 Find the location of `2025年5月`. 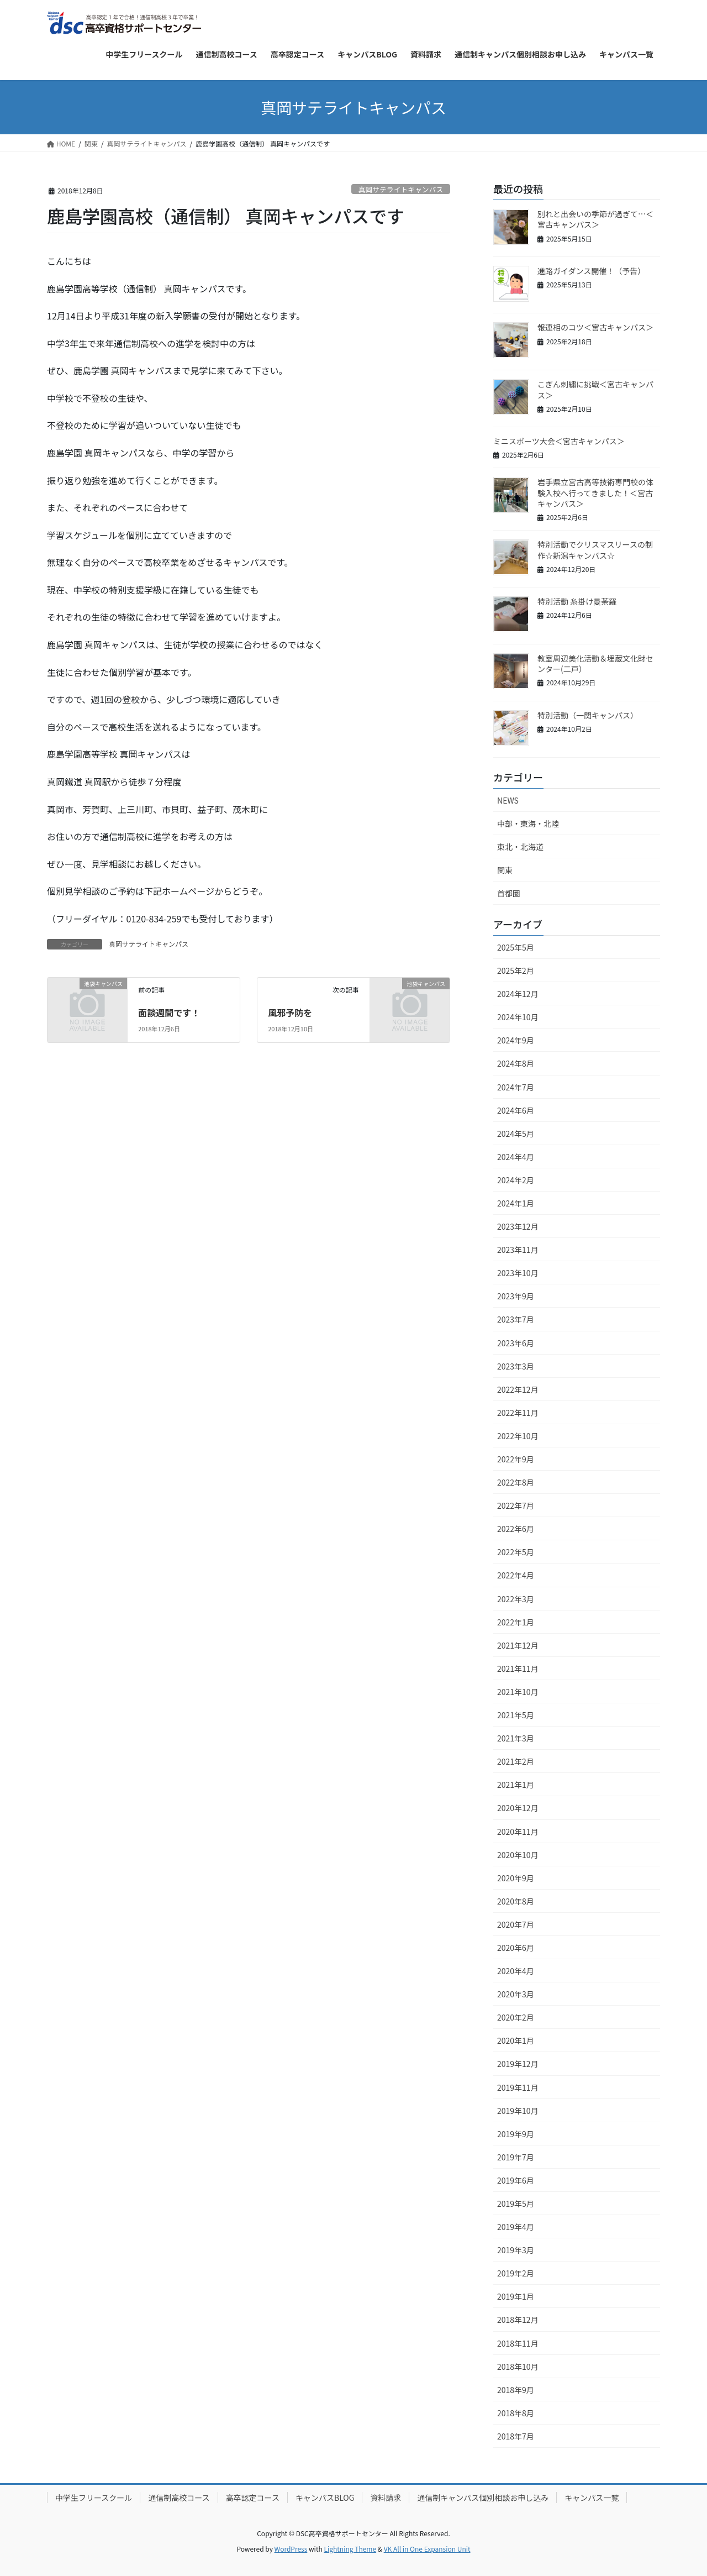

2025年5月 is located at coordinates (515, 947).